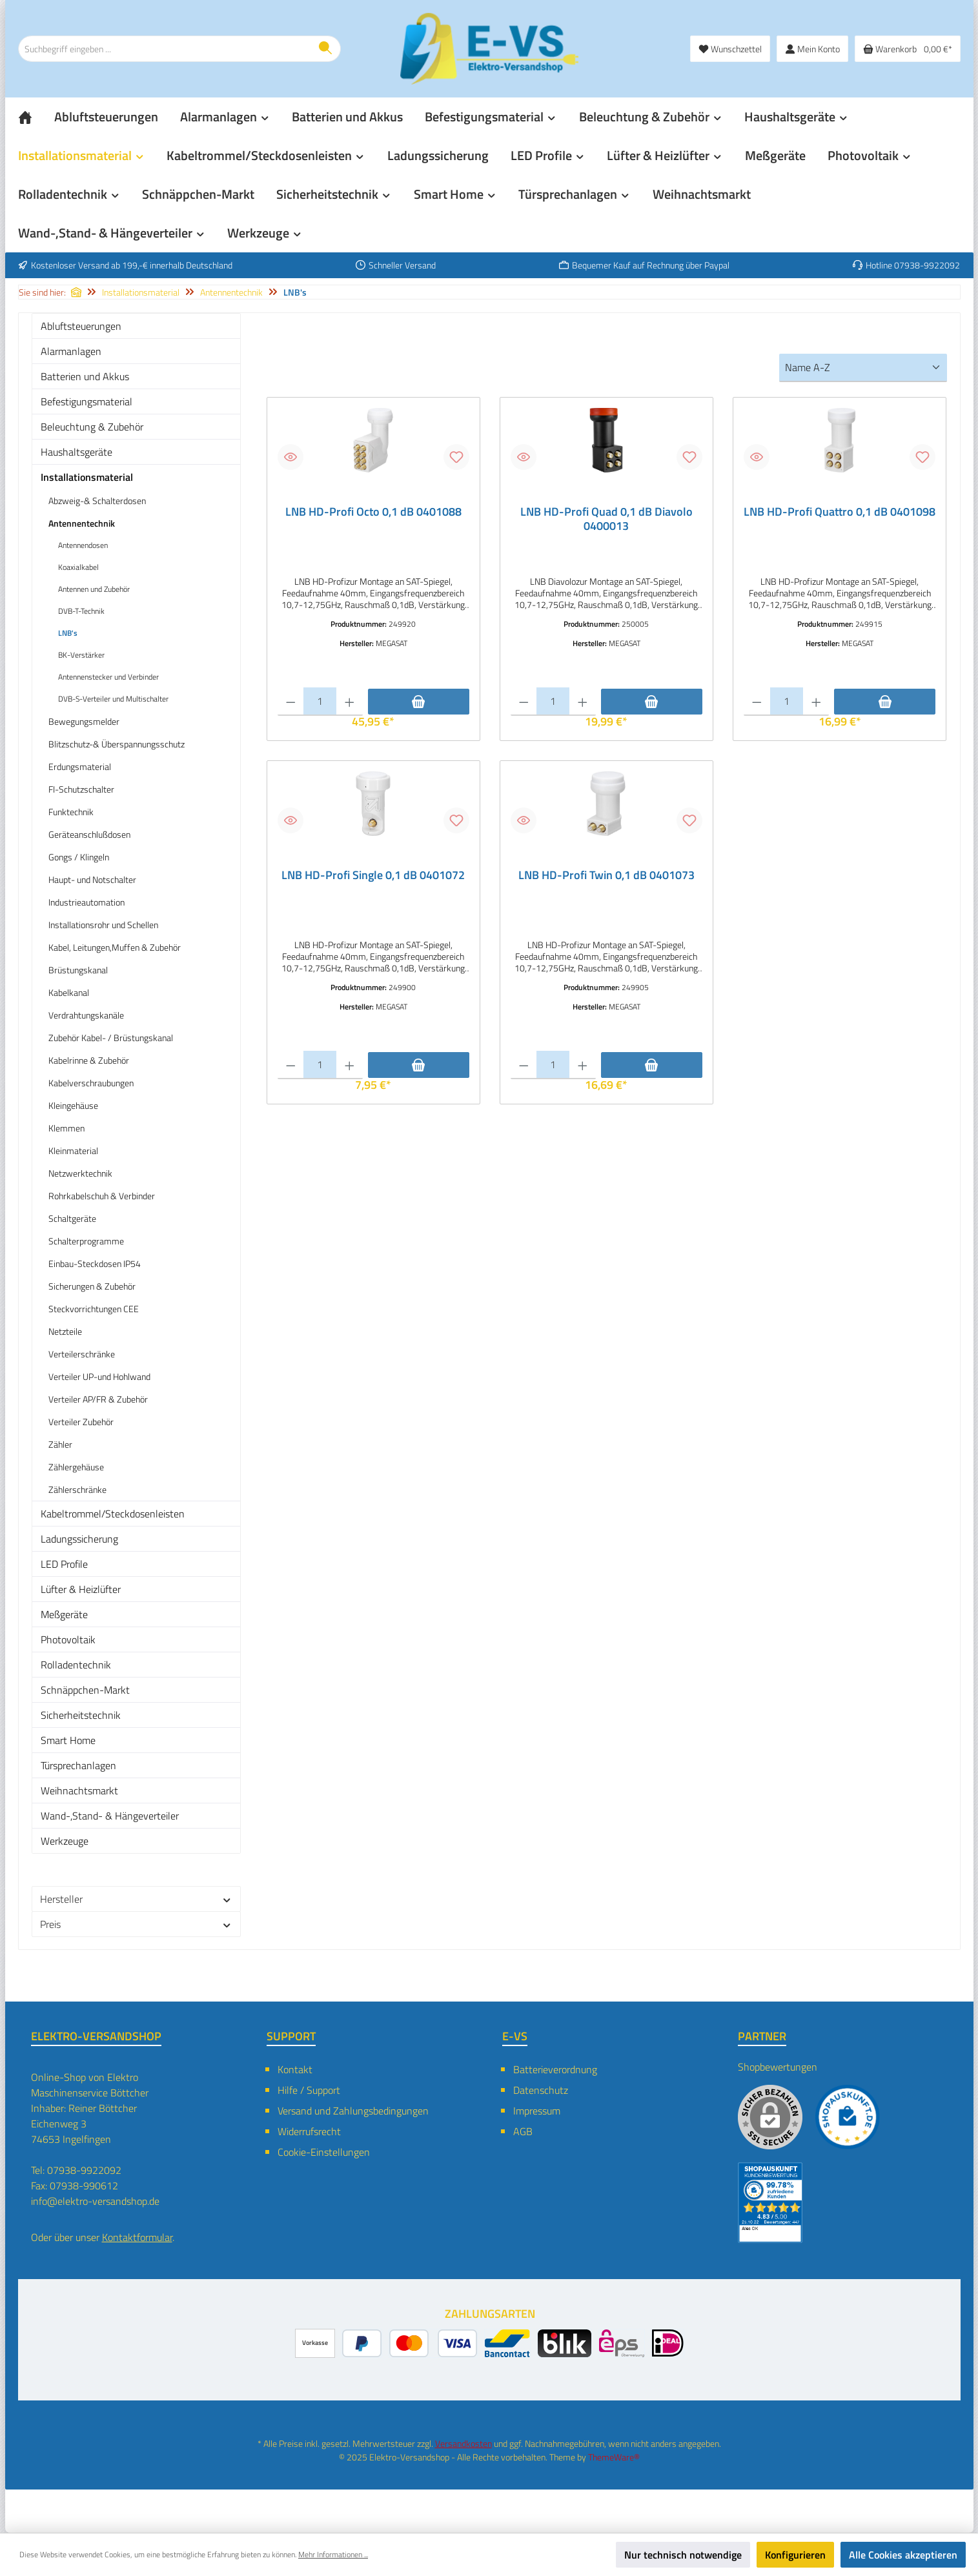 This screenshot has height=2576, width=978. Describe the element at coordinates (113, 699) in the screenshot. I see `DVB-S-Verteiler und Multischalter` at that location.